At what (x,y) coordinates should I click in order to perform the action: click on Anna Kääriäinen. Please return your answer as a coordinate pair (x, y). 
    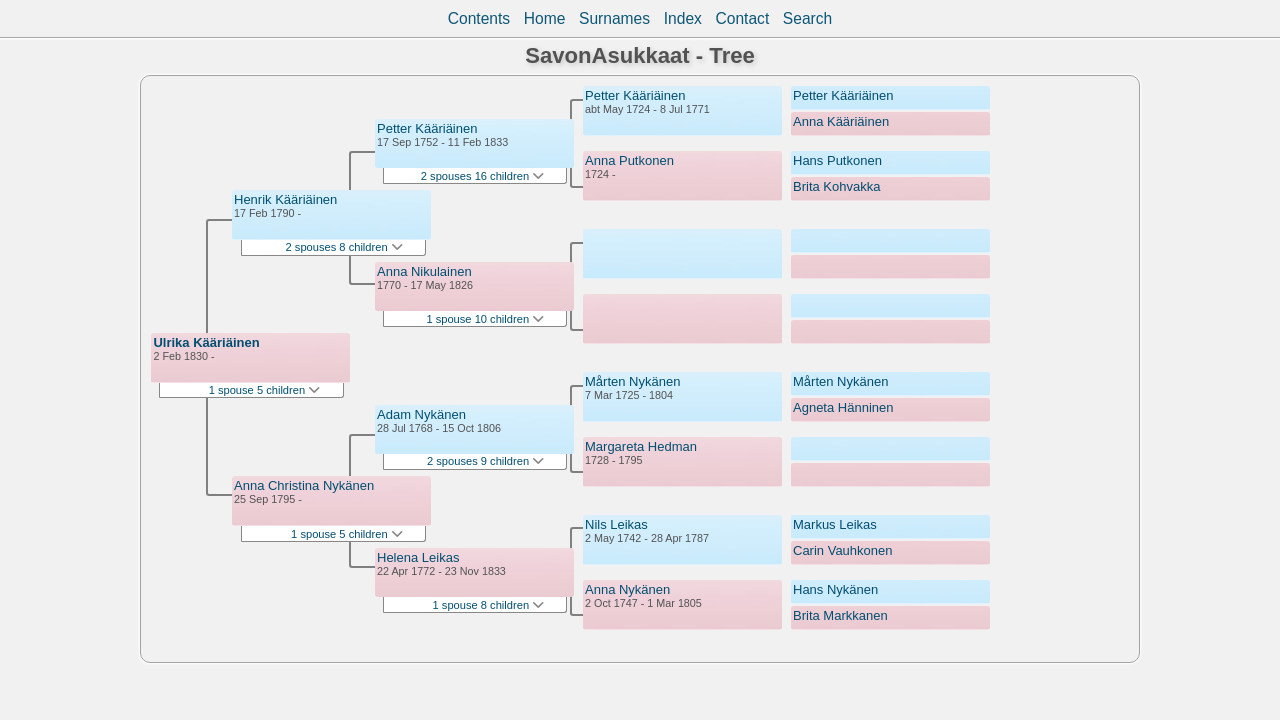
    Looking at the image, I should click on (841, 121).